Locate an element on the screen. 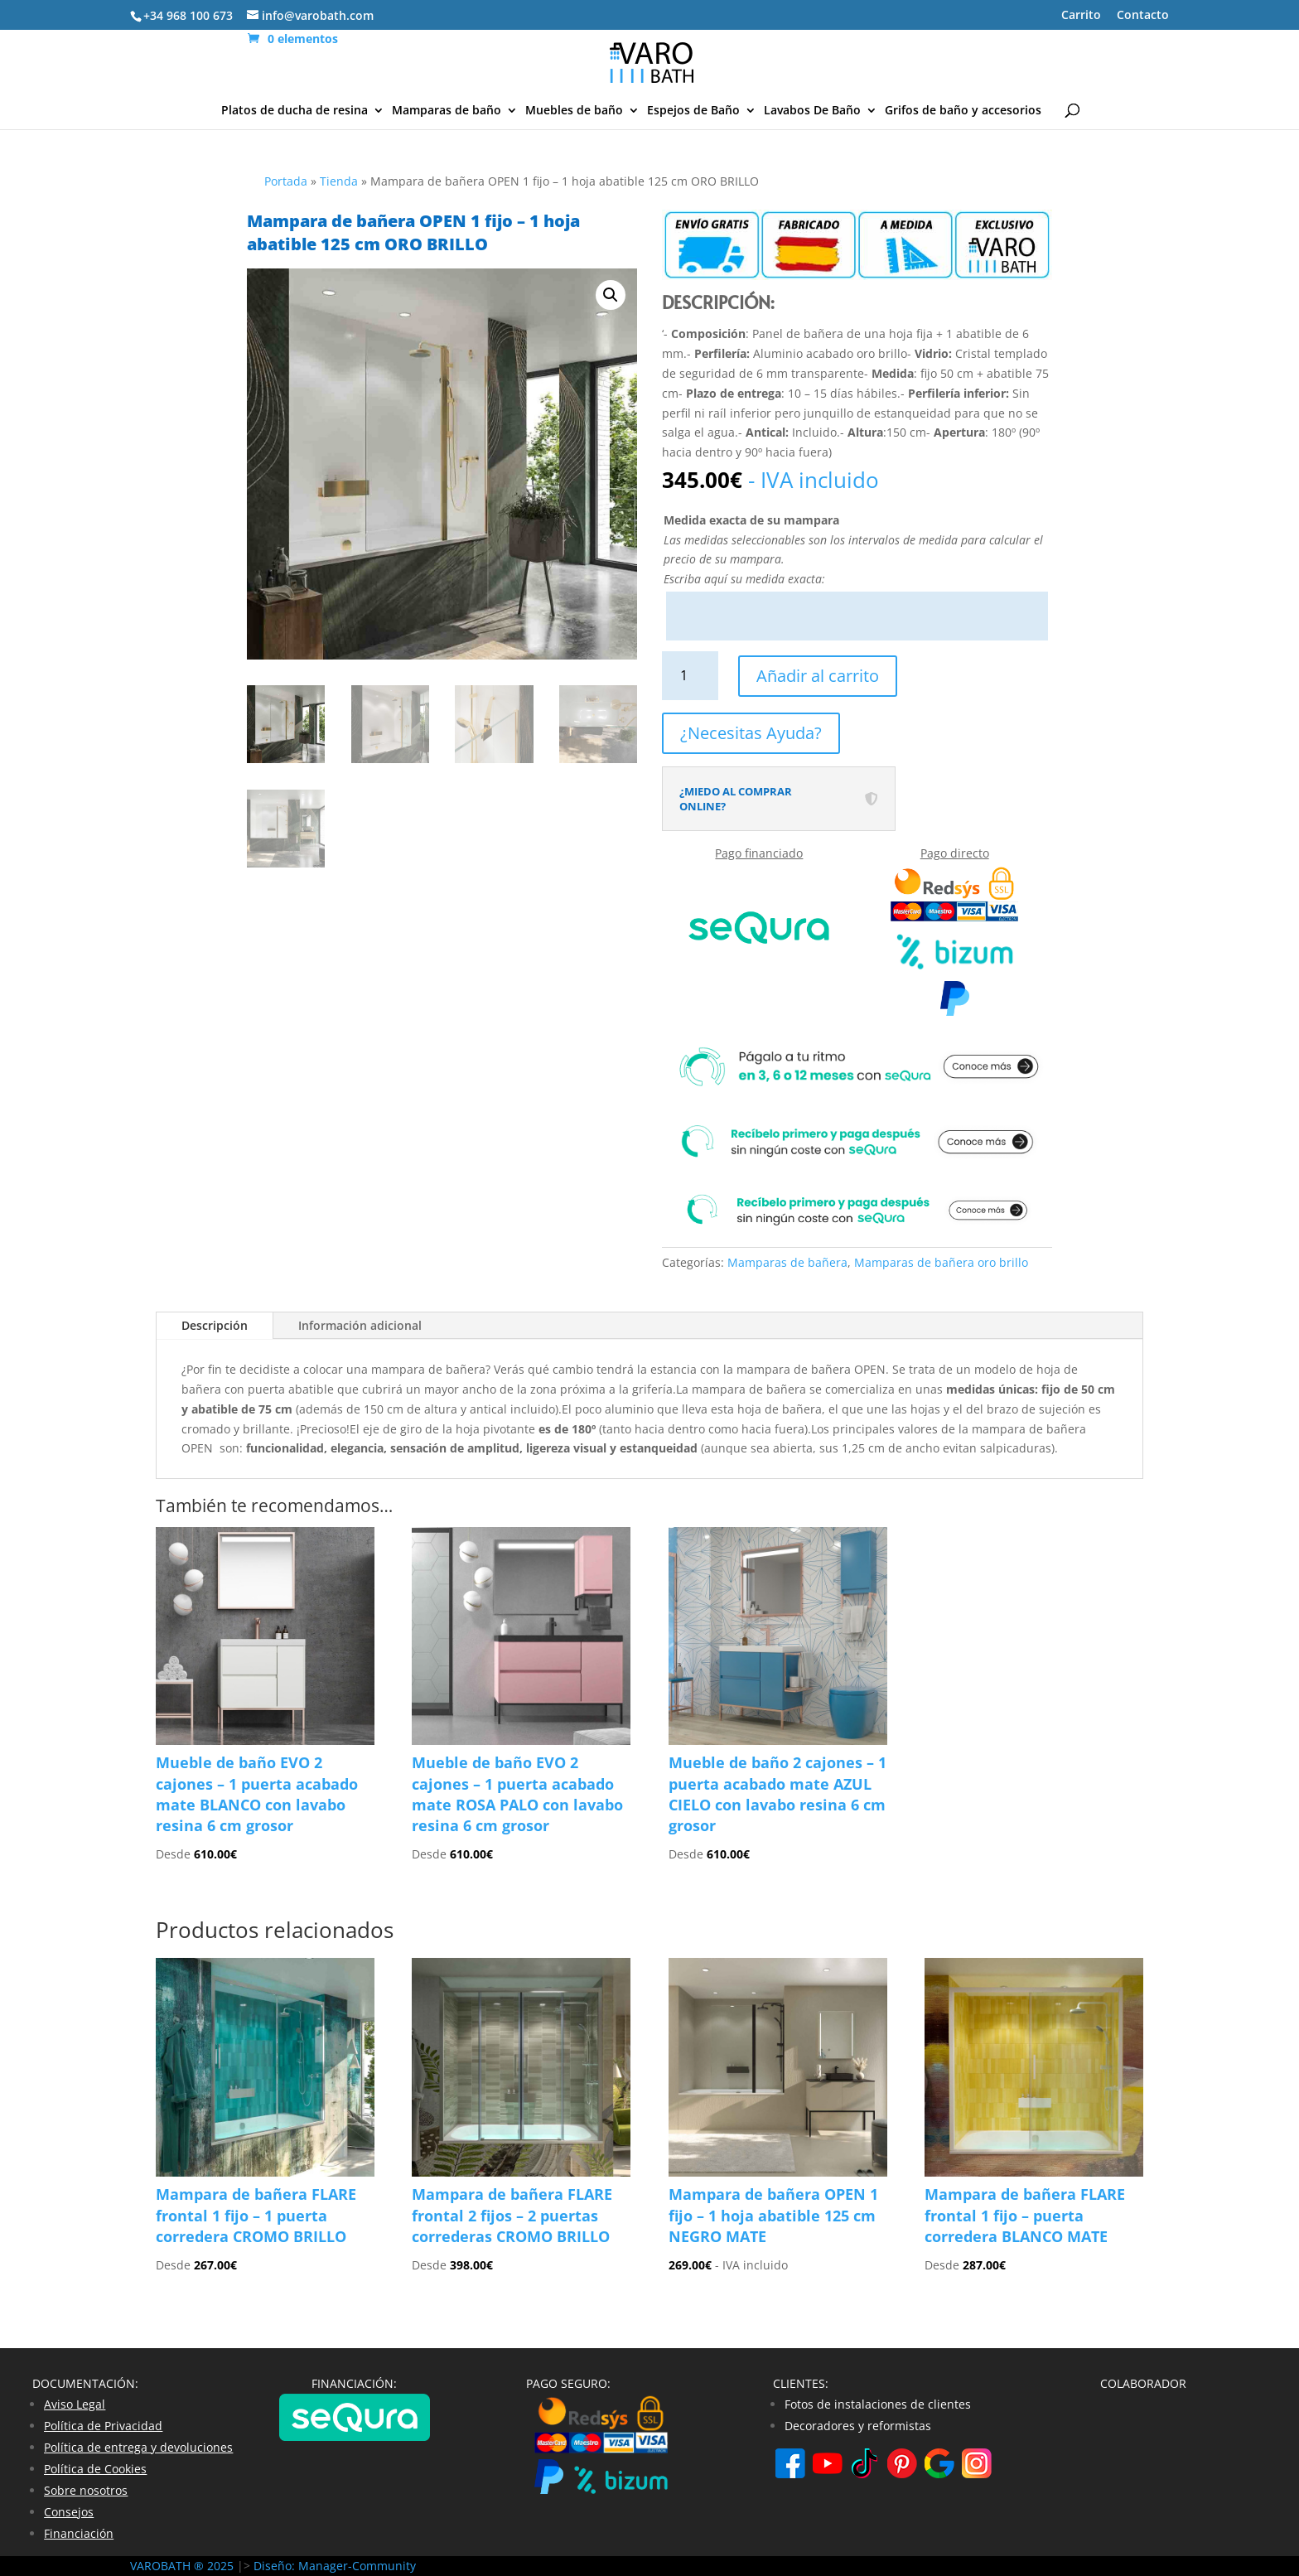 The height and width of the screenshot is (2576, 1299). Política de Privacidad is located at coordinates (103, 2425).